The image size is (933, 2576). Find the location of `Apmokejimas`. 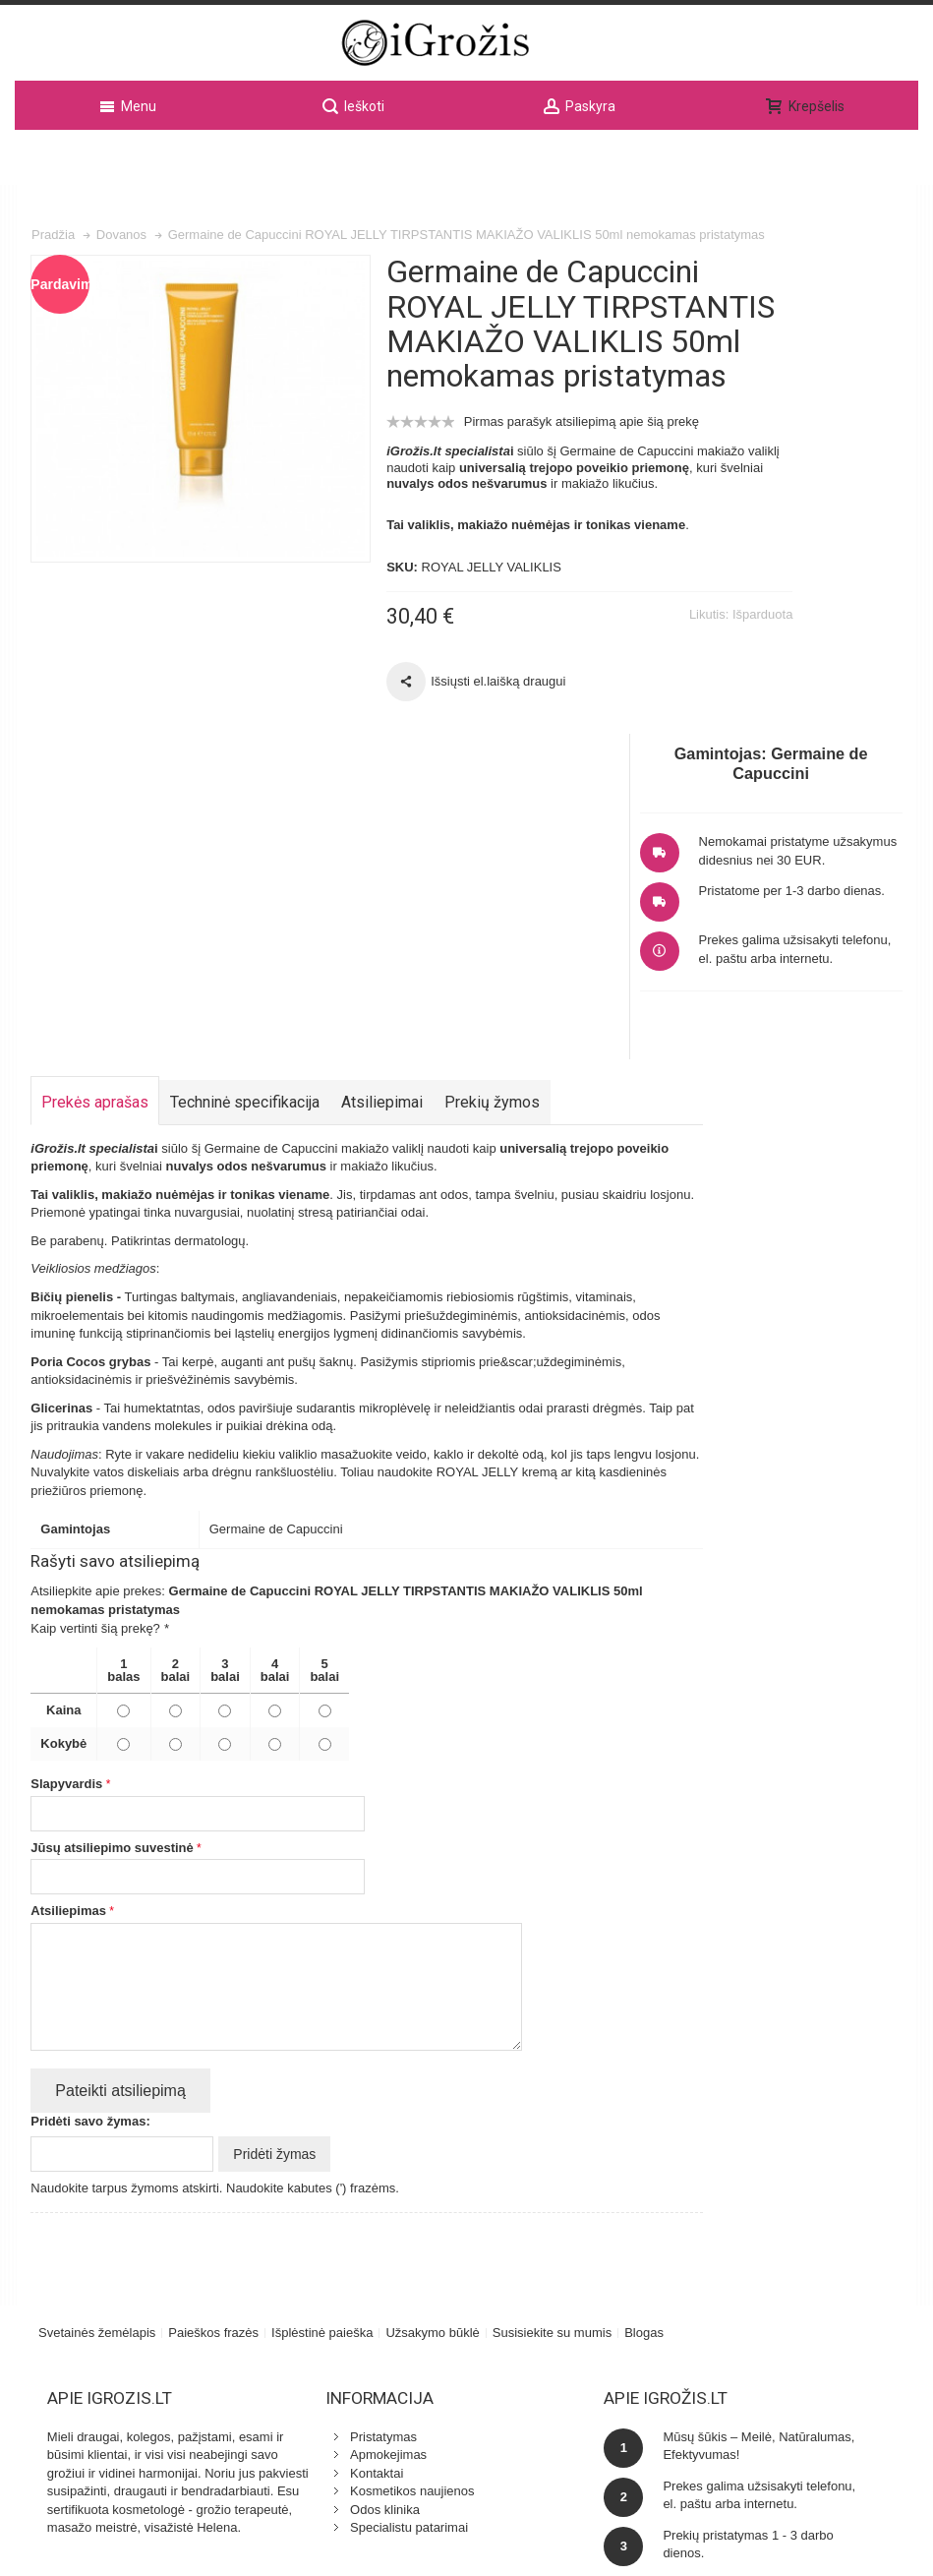

Apmokejimas is located at coordinates (325, 2169).